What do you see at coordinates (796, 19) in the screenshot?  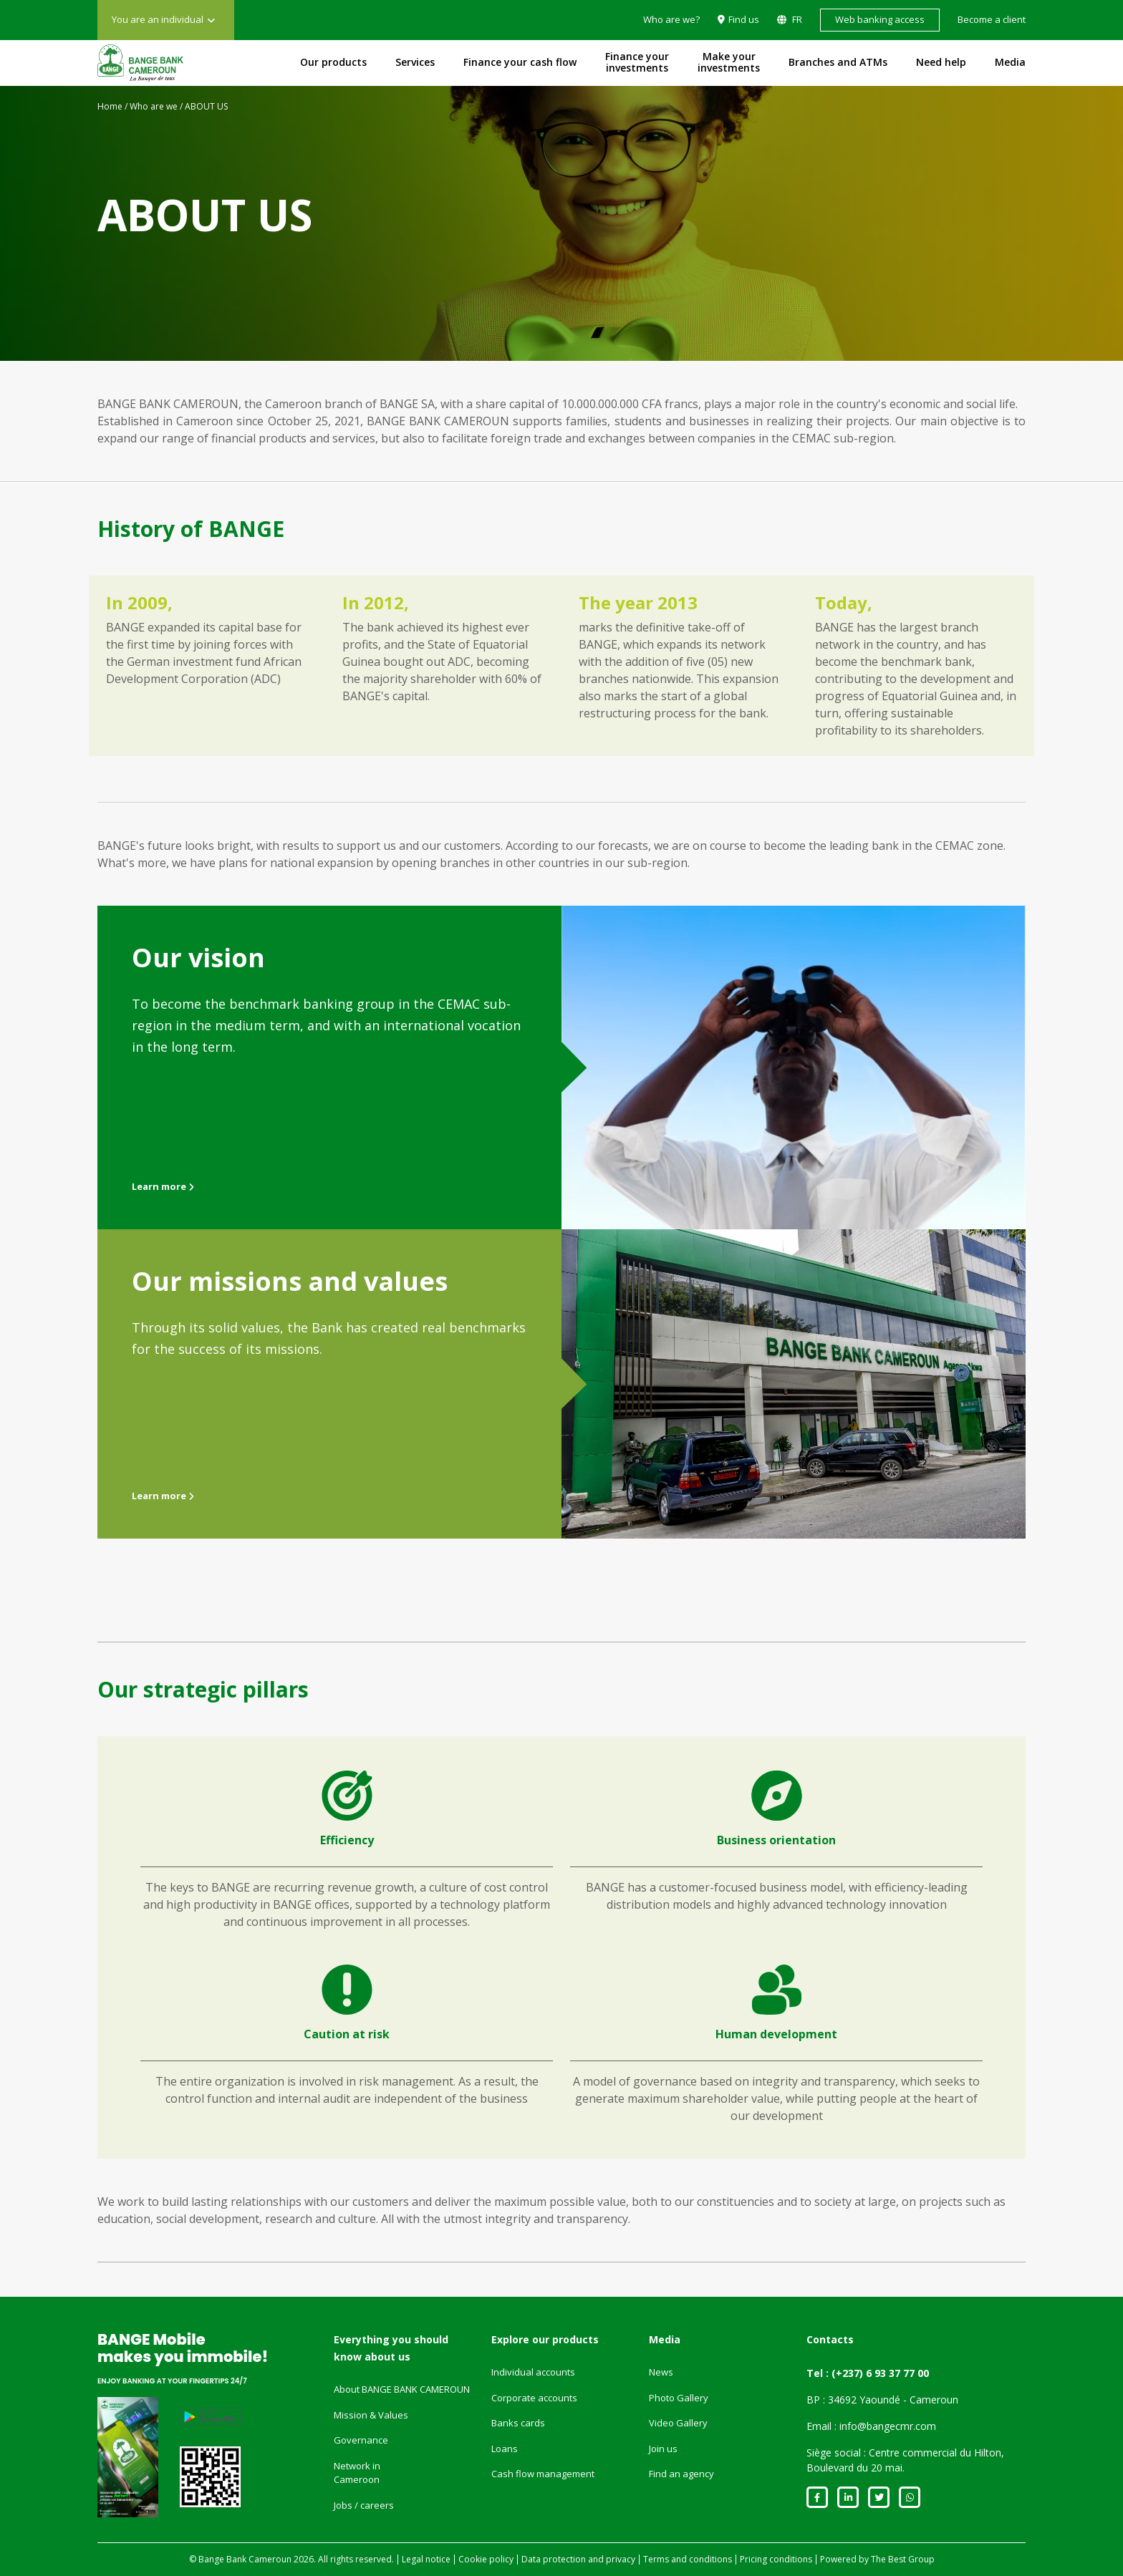 I see `FR` at bounding box center [796, 19].